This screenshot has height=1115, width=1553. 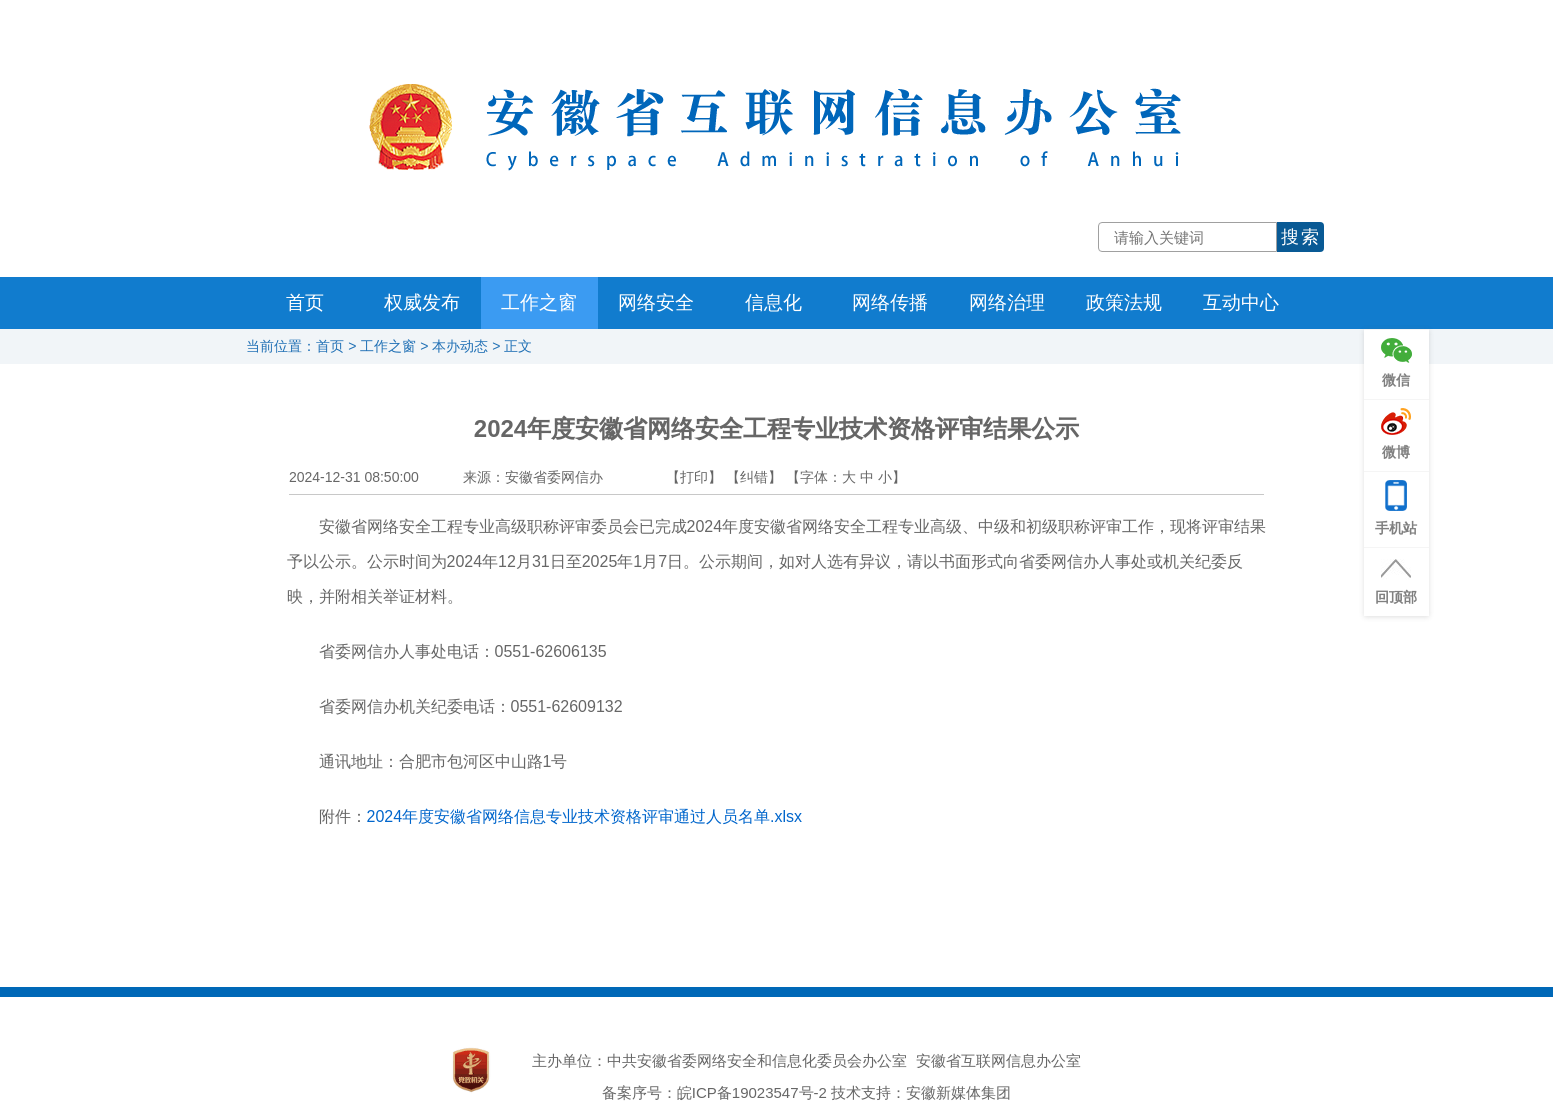 What do you see at coordinates (518, 346) in the screenshot?
I see `正文` at bounding box center [518, 346].